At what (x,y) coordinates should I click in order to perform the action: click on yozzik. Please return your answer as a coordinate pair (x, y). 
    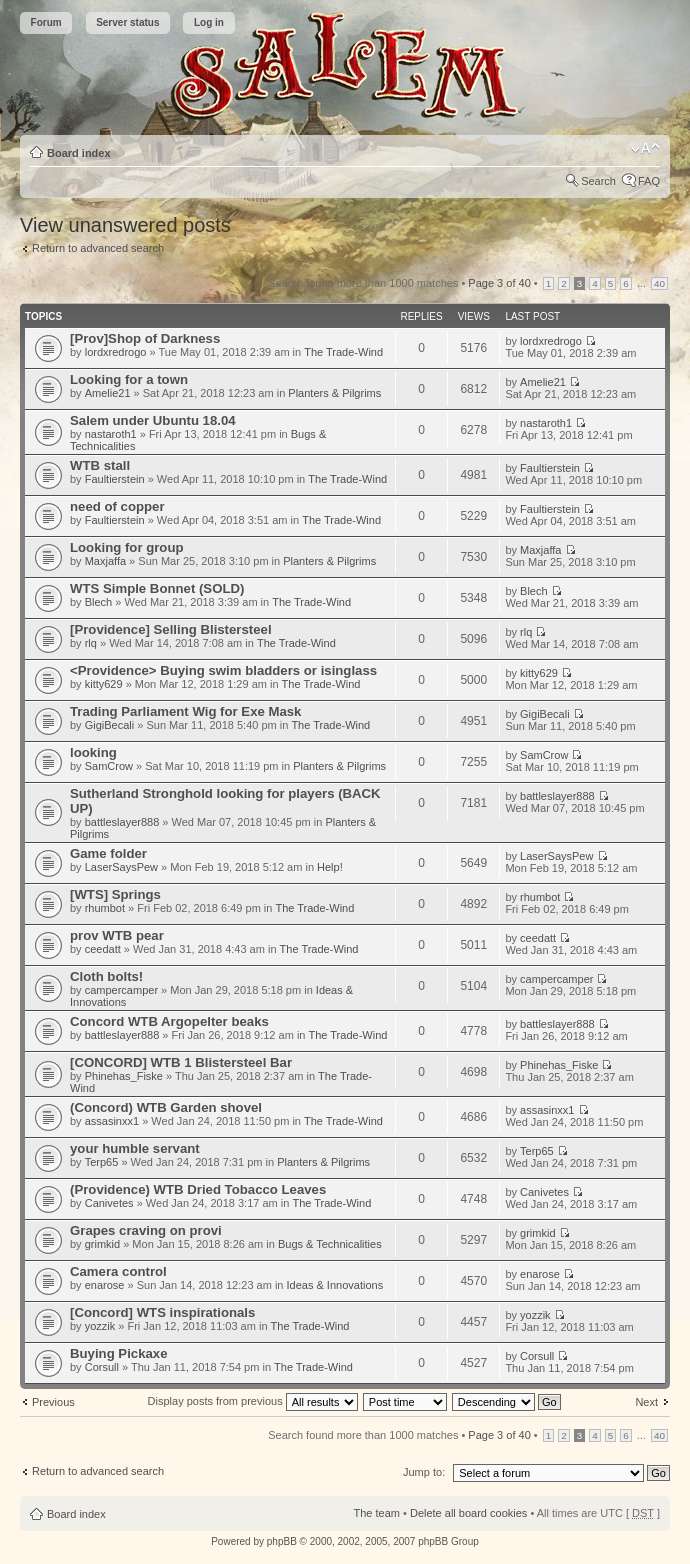
    Looking at the image, I should click on (100, 1326).